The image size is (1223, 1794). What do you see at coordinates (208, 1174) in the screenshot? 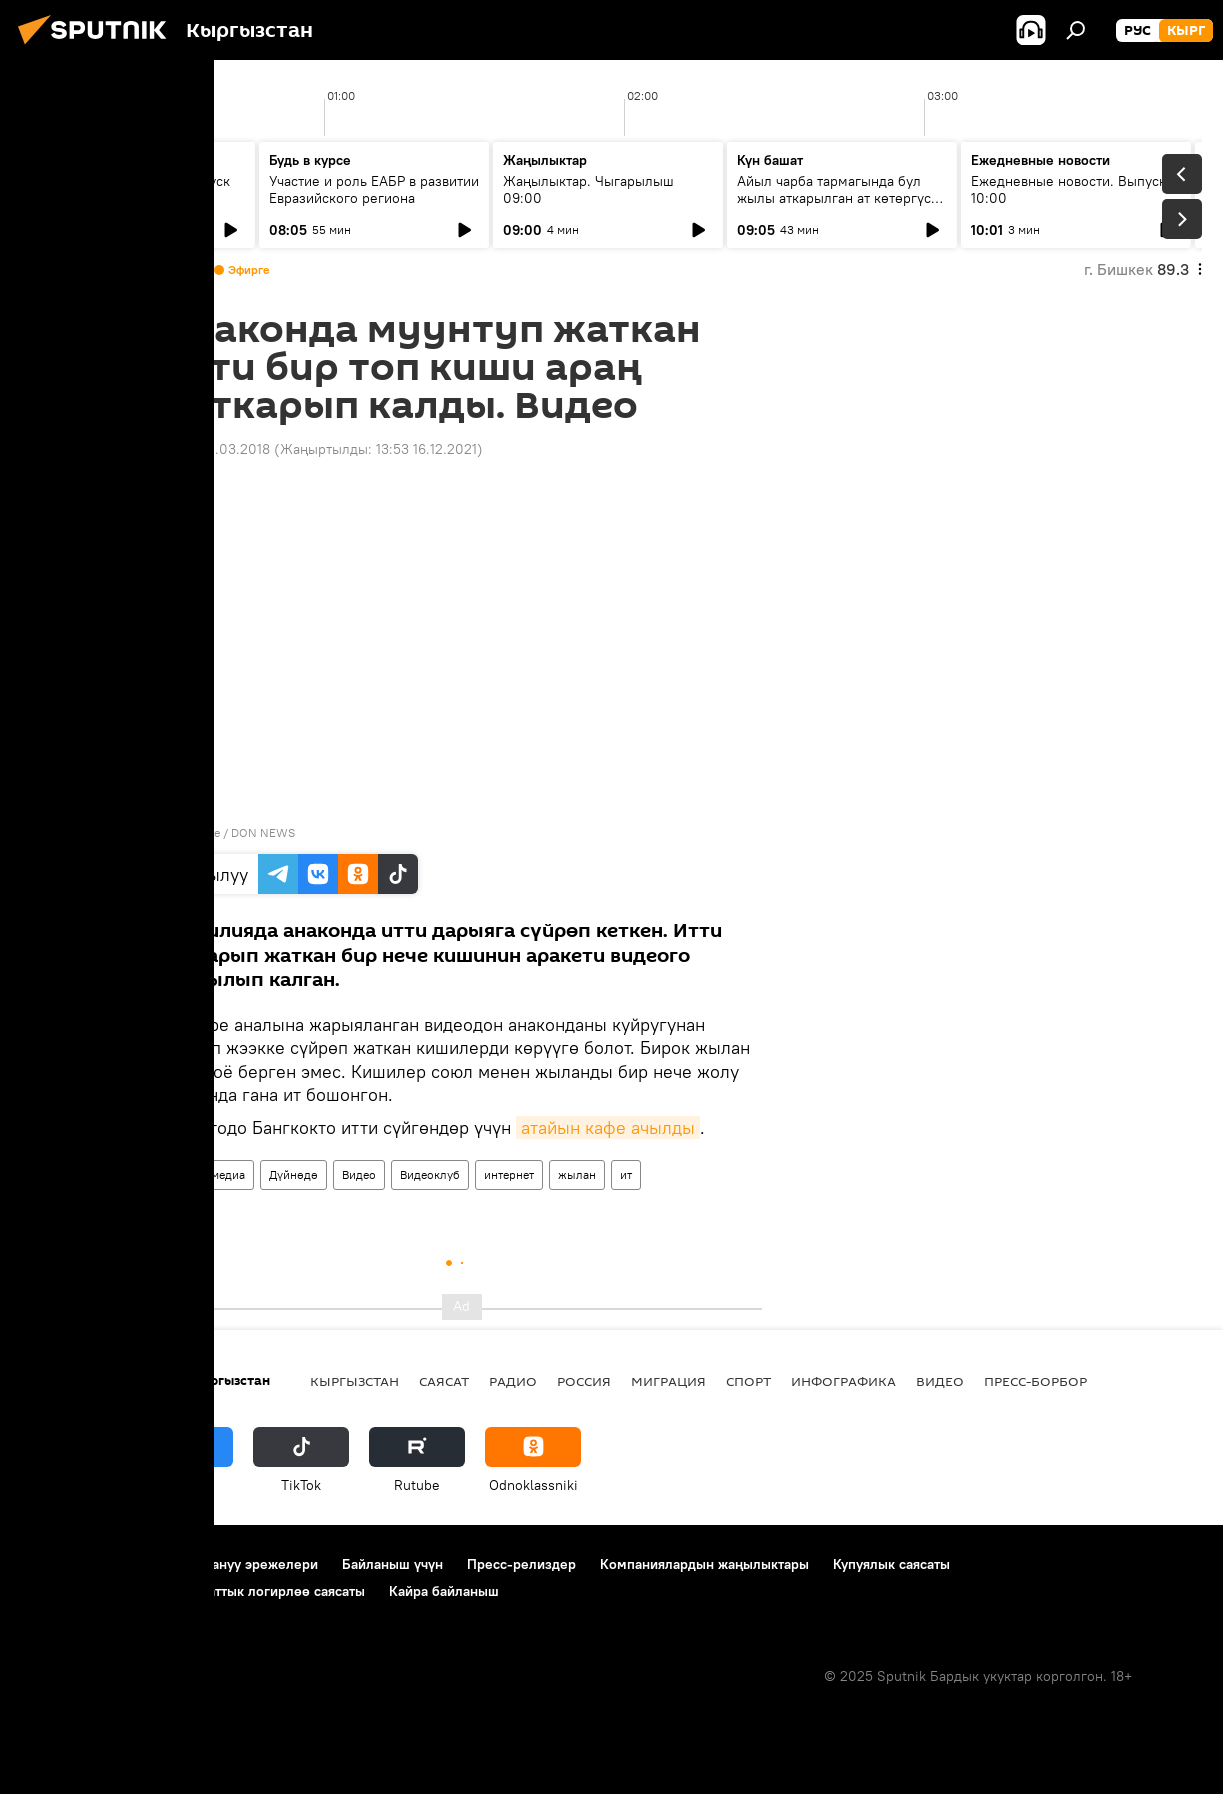
I see `Мультимедиа` at bounding box center [208, 1174].